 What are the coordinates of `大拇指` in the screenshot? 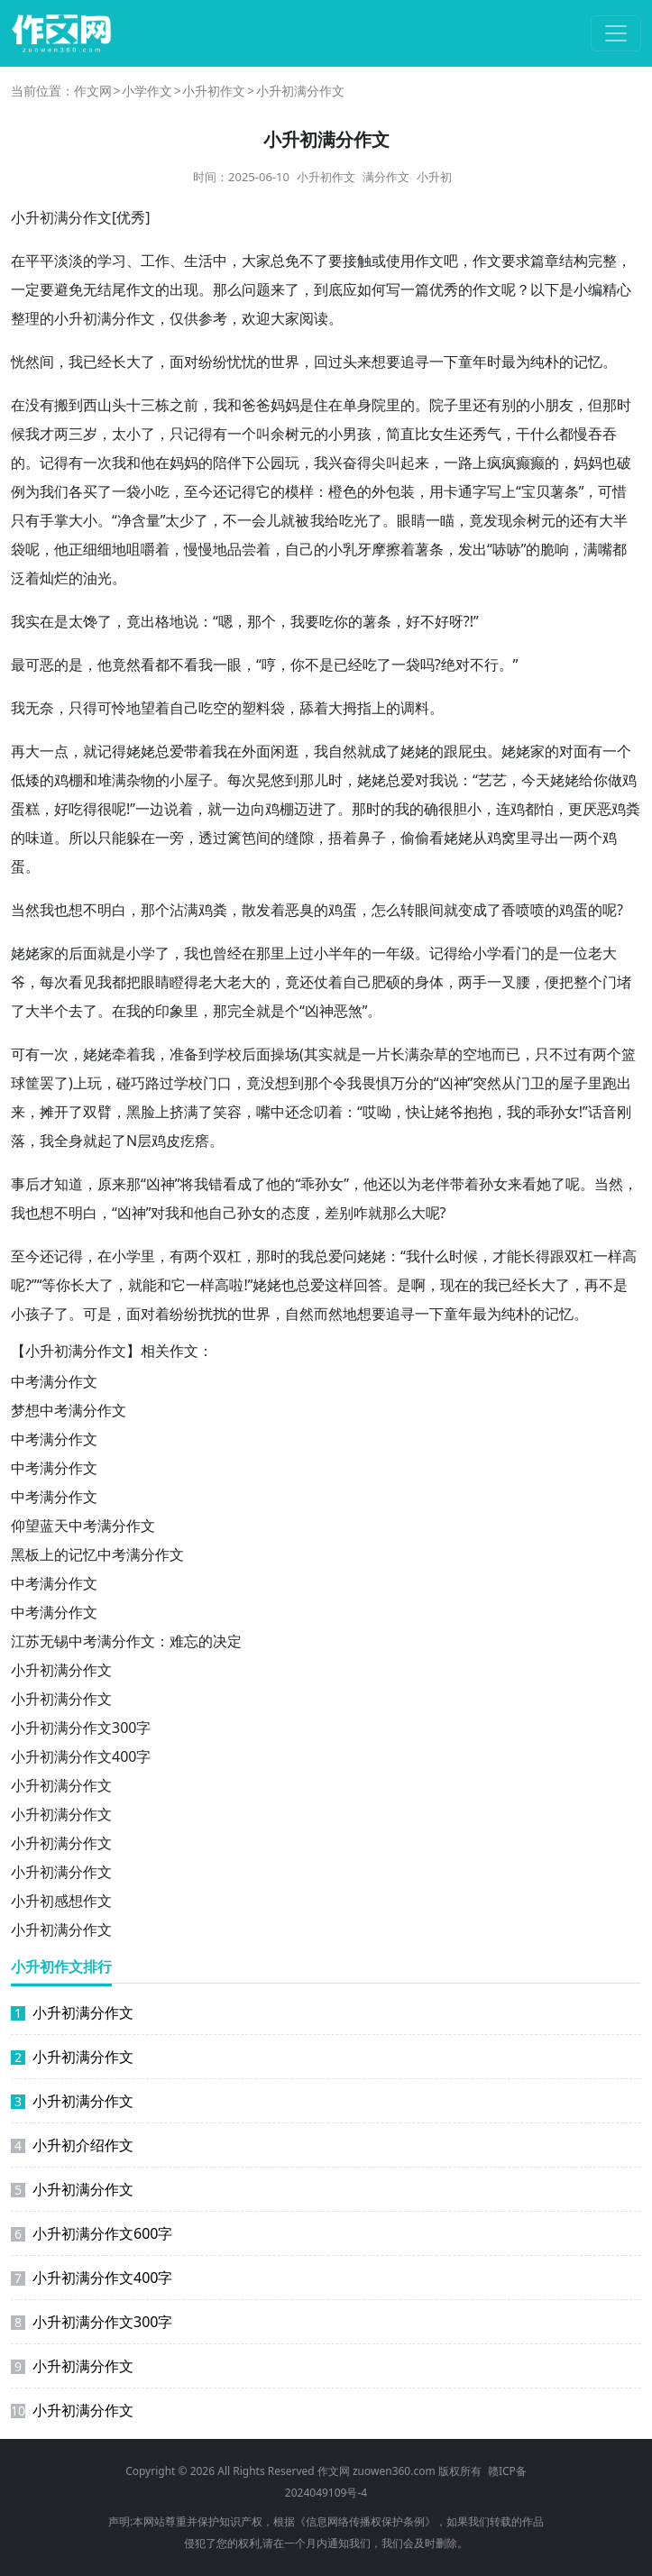 It's located at (350, 708).